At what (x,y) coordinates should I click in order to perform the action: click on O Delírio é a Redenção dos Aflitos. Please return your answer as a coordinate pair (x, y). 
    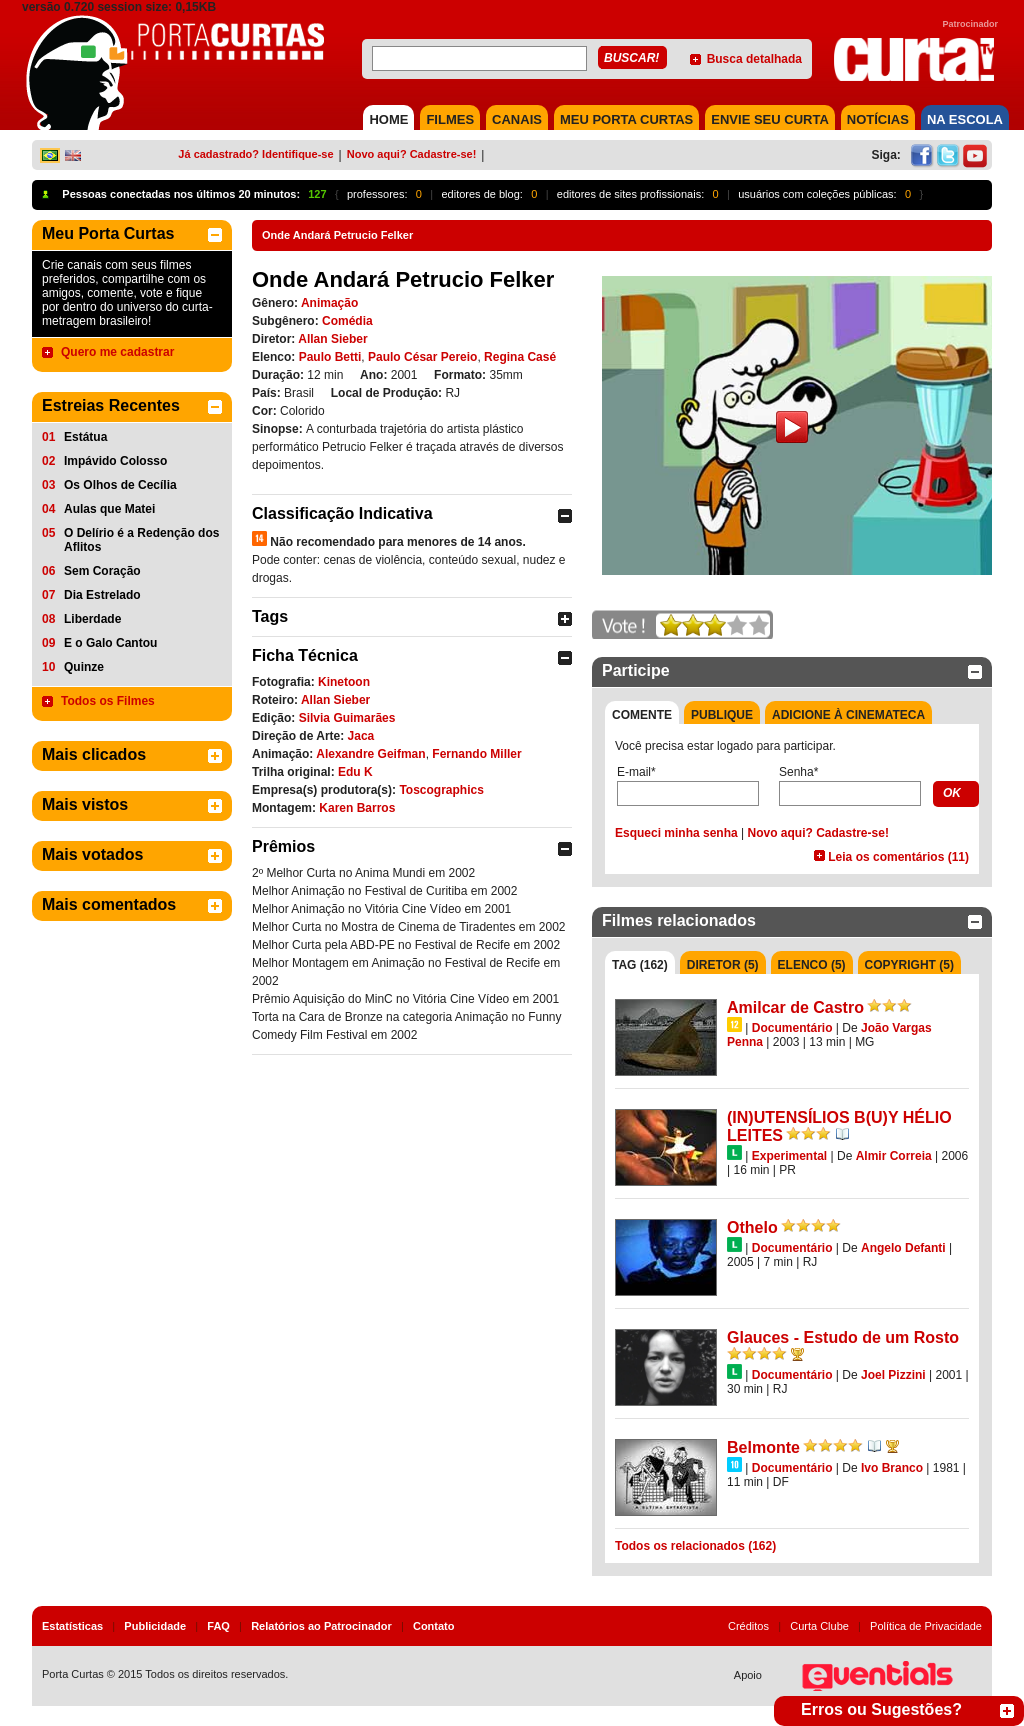
    Looking at the image, I should click on (141, 540).